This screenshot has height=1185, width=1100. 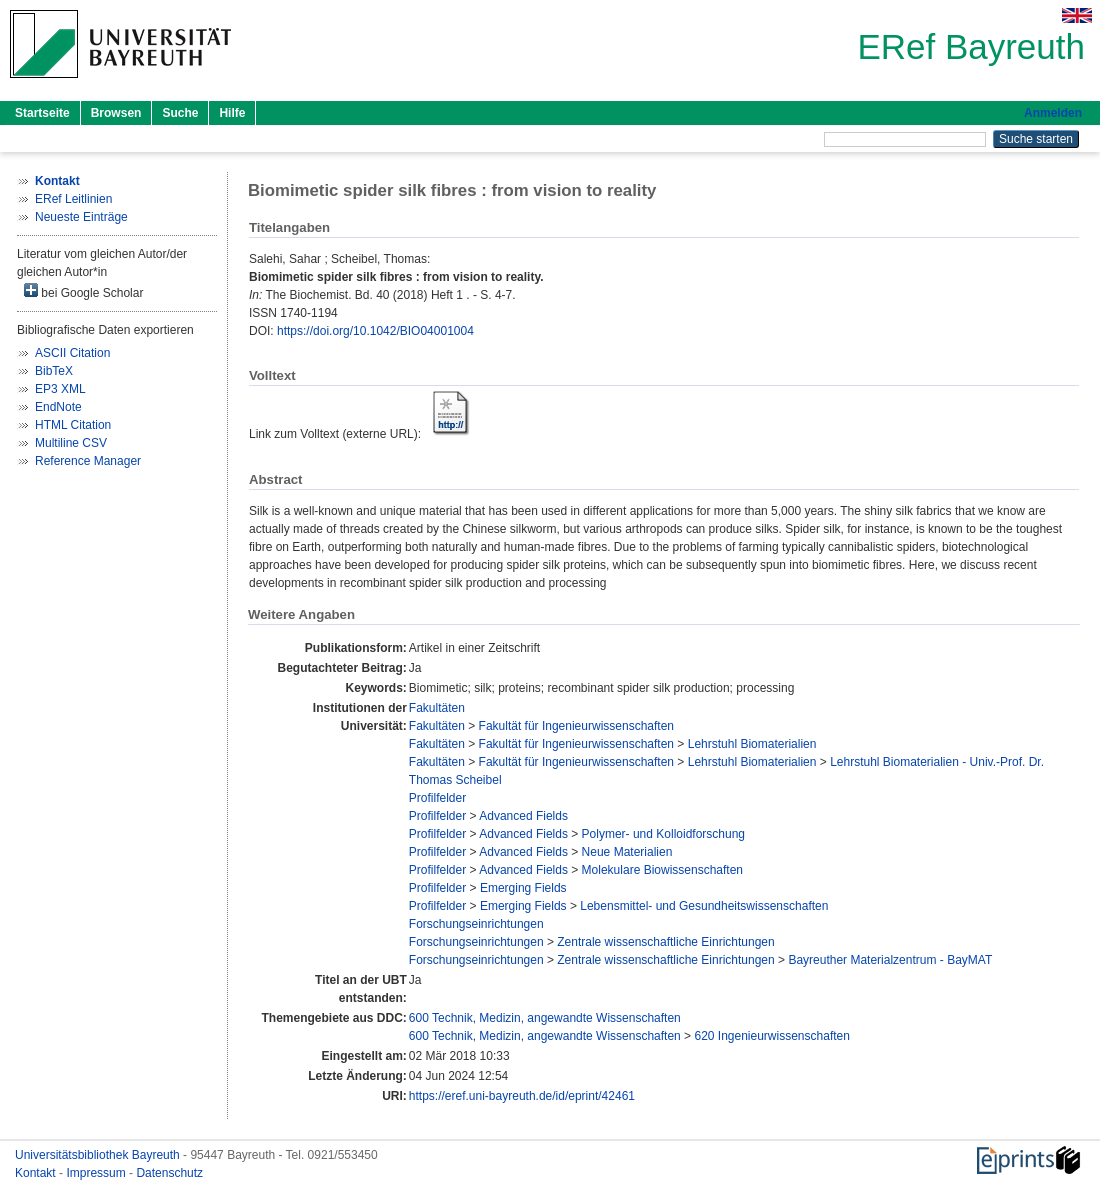 What do you see at coordinates (54, 371) in the screenshot?
I see `BibTeX` at bounding box center [54, 371].